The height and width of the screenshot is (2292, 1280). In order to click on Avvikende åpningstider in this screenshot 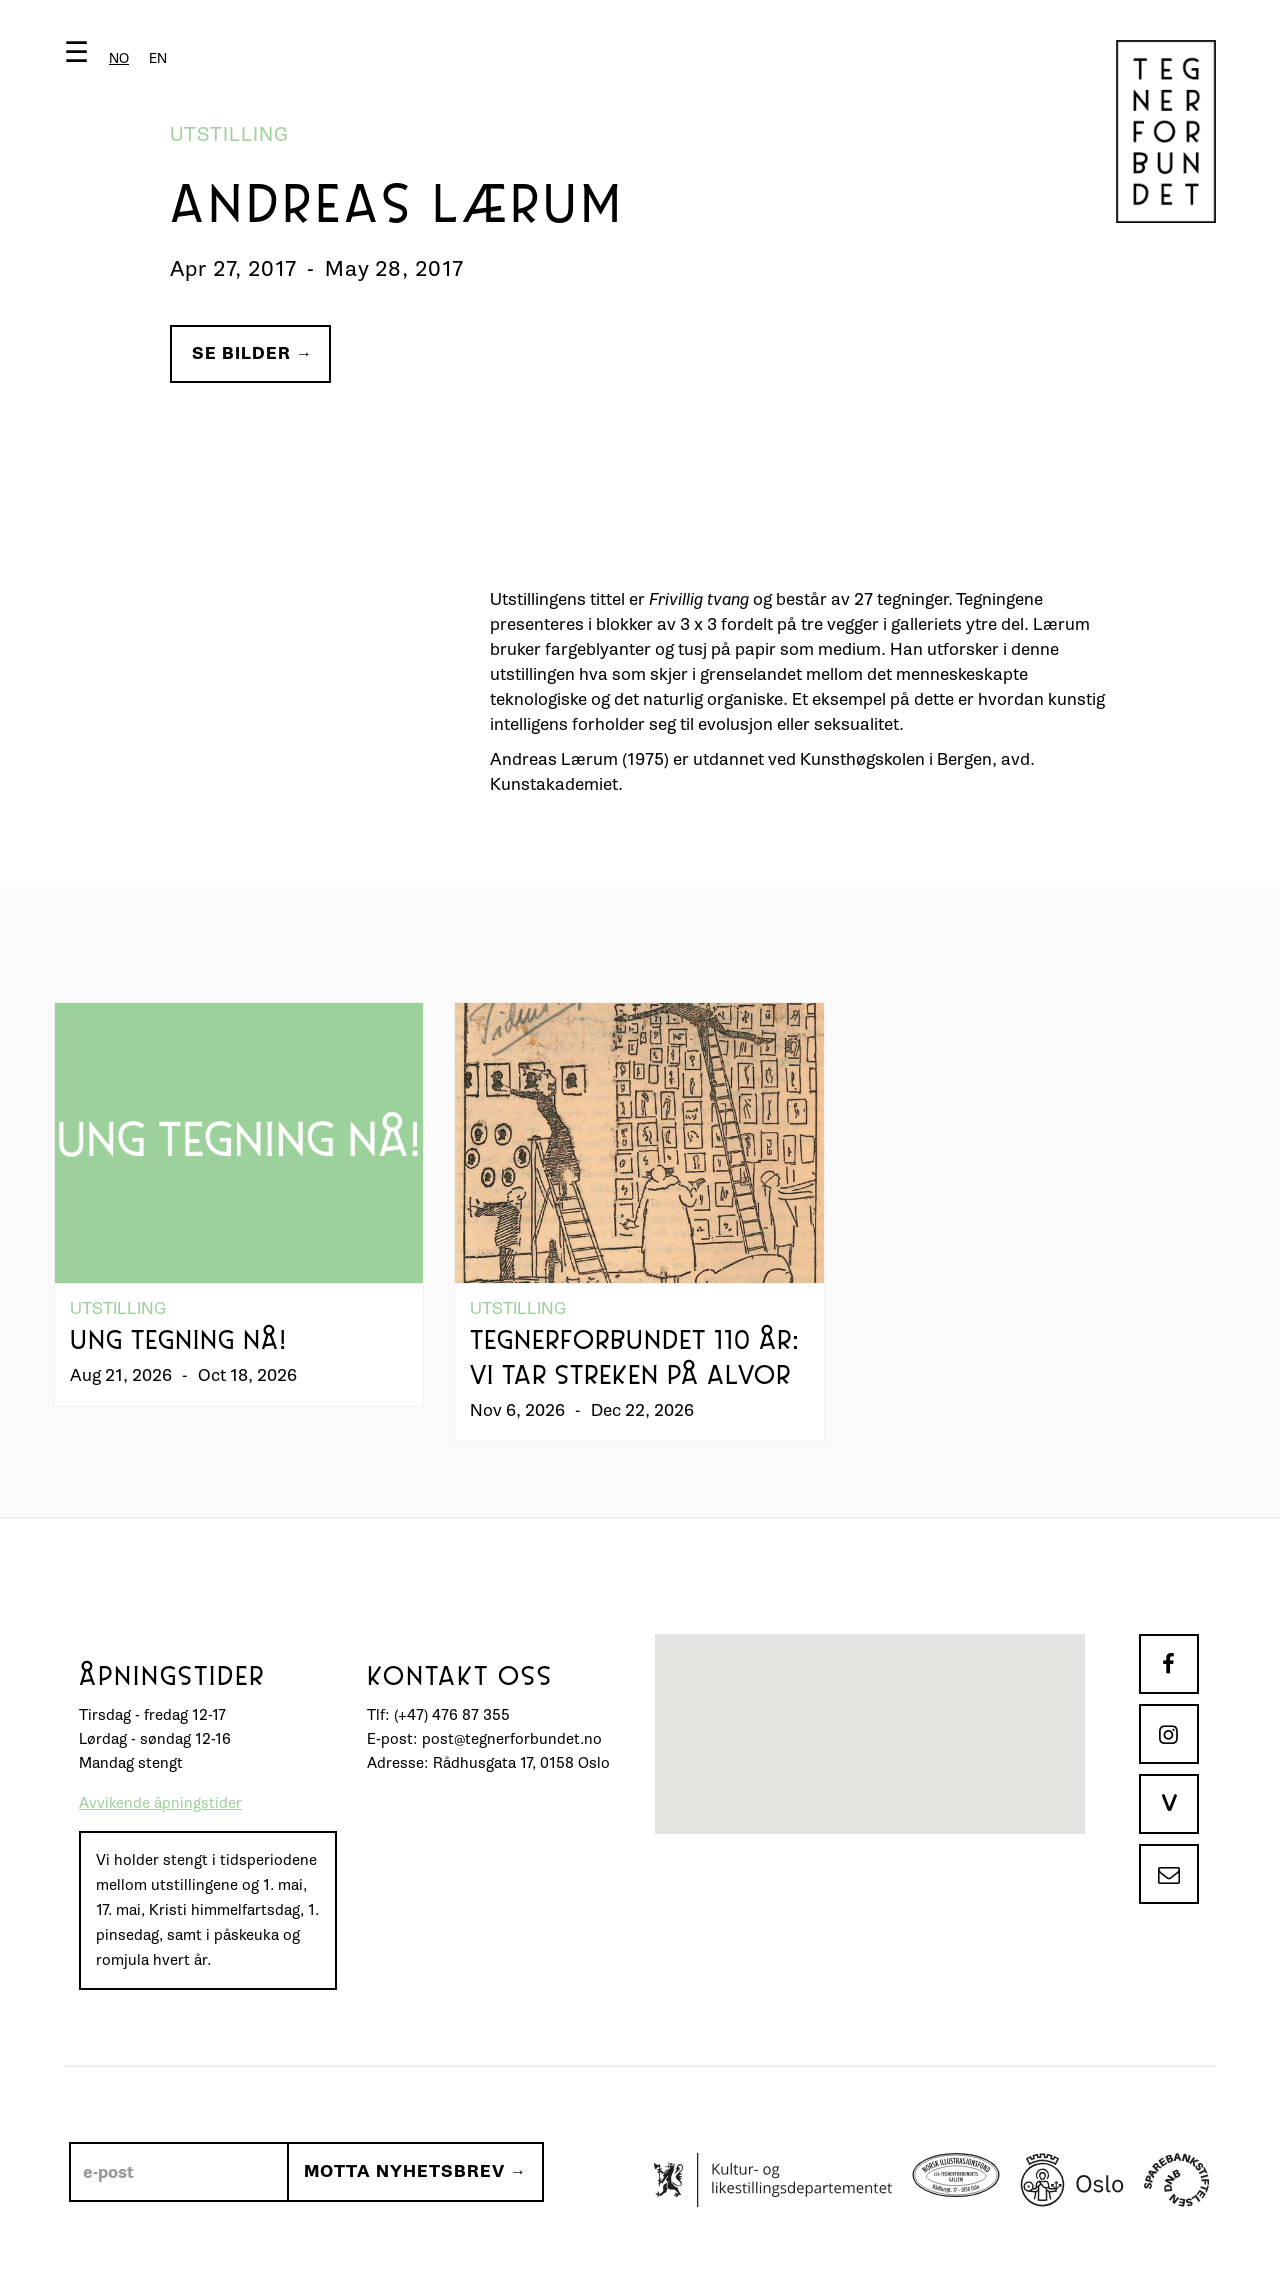, I will do `click(160, 1803)`.